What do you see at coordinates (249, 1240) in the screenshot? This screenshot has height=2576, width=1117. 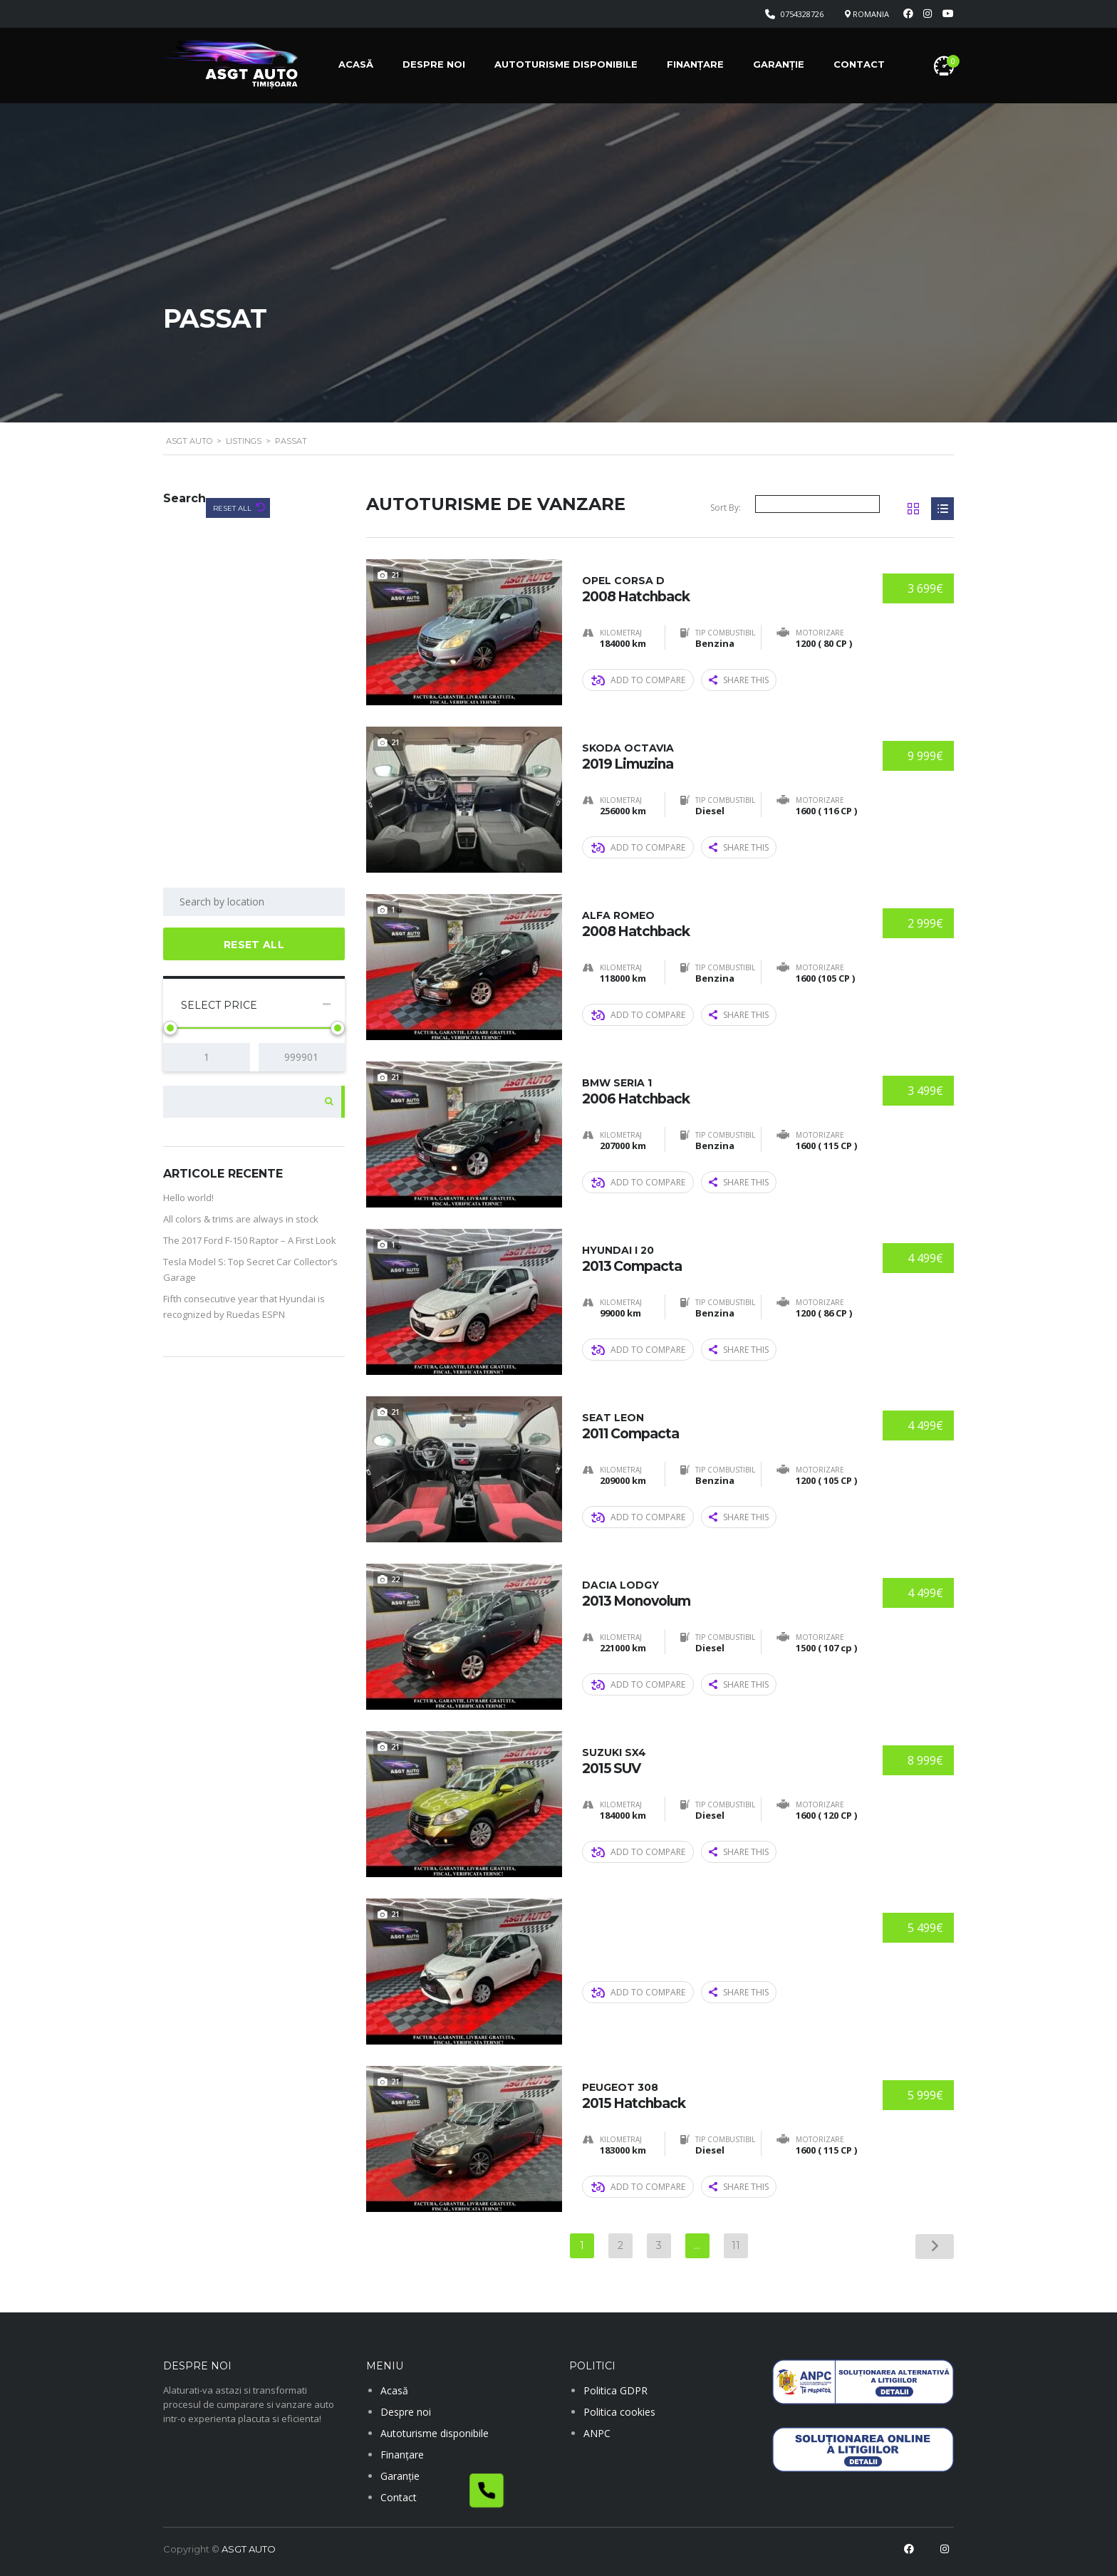 I see `The 2017 Ford F-150 Raptor – A First Look` at bounding box center [249, 1240].